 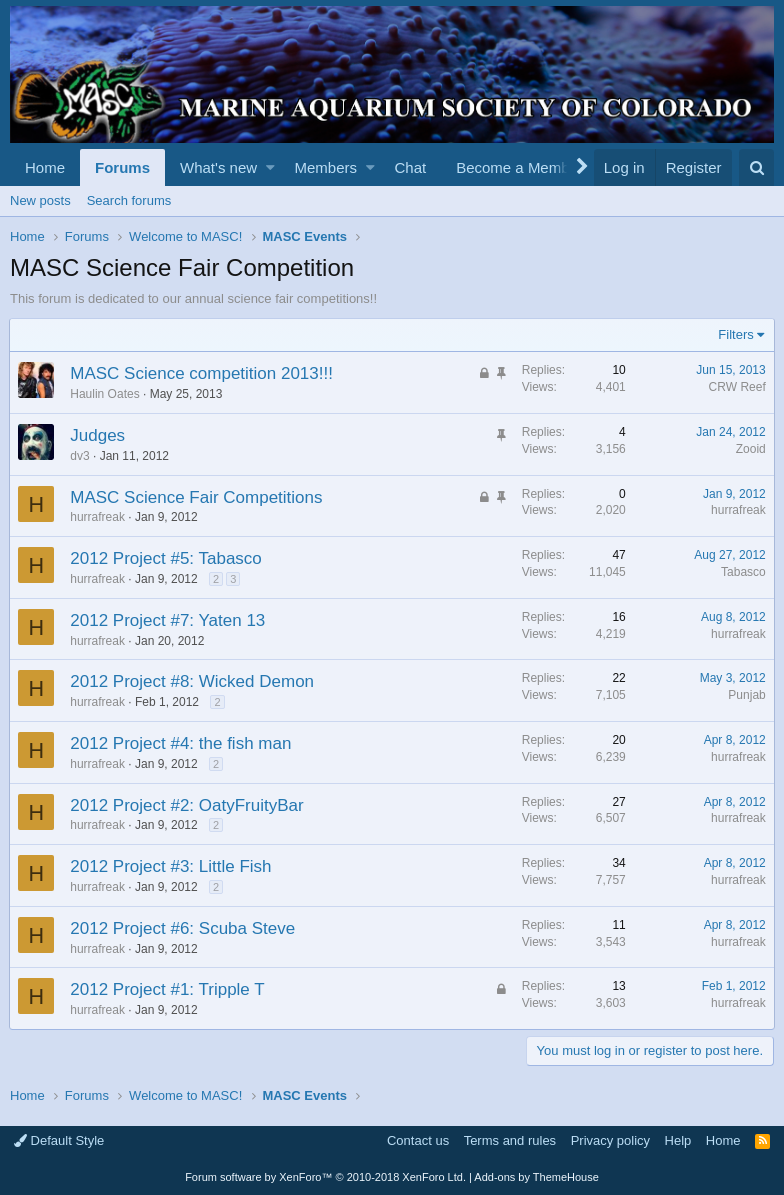 I want to click on 2012 Project #2: OatyFruityBar, so click(x=187, y=805).